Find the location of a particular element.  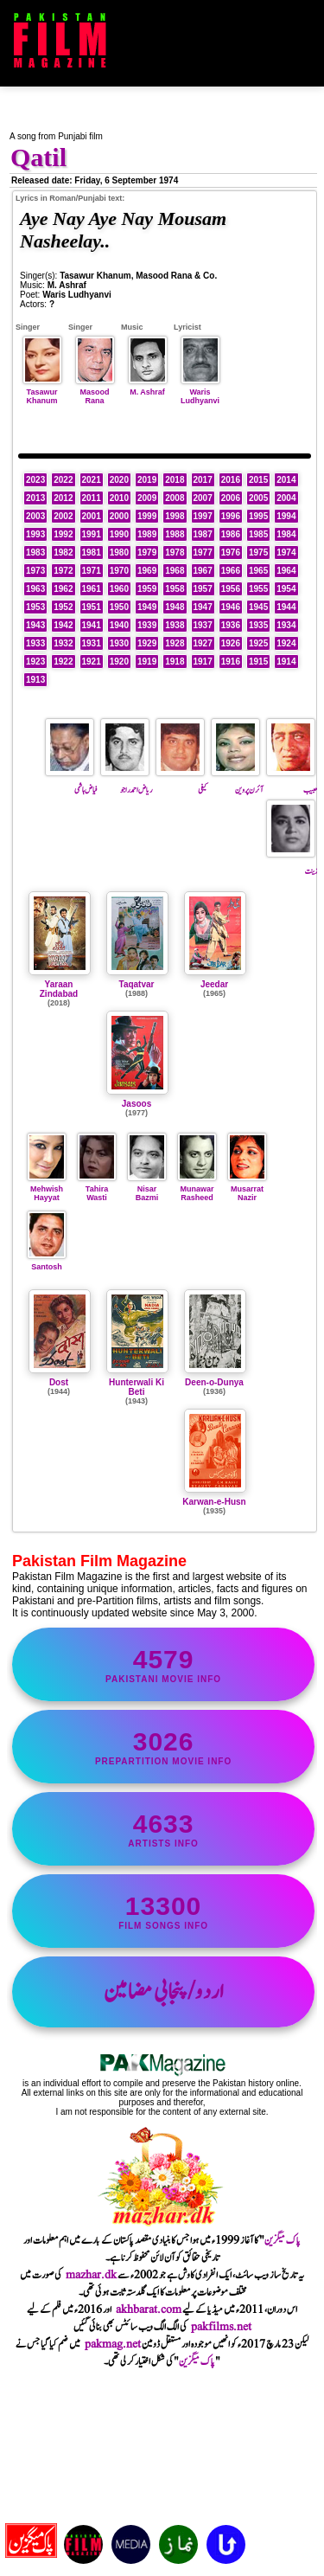

Jeedar is located at coordinates (214, 984).